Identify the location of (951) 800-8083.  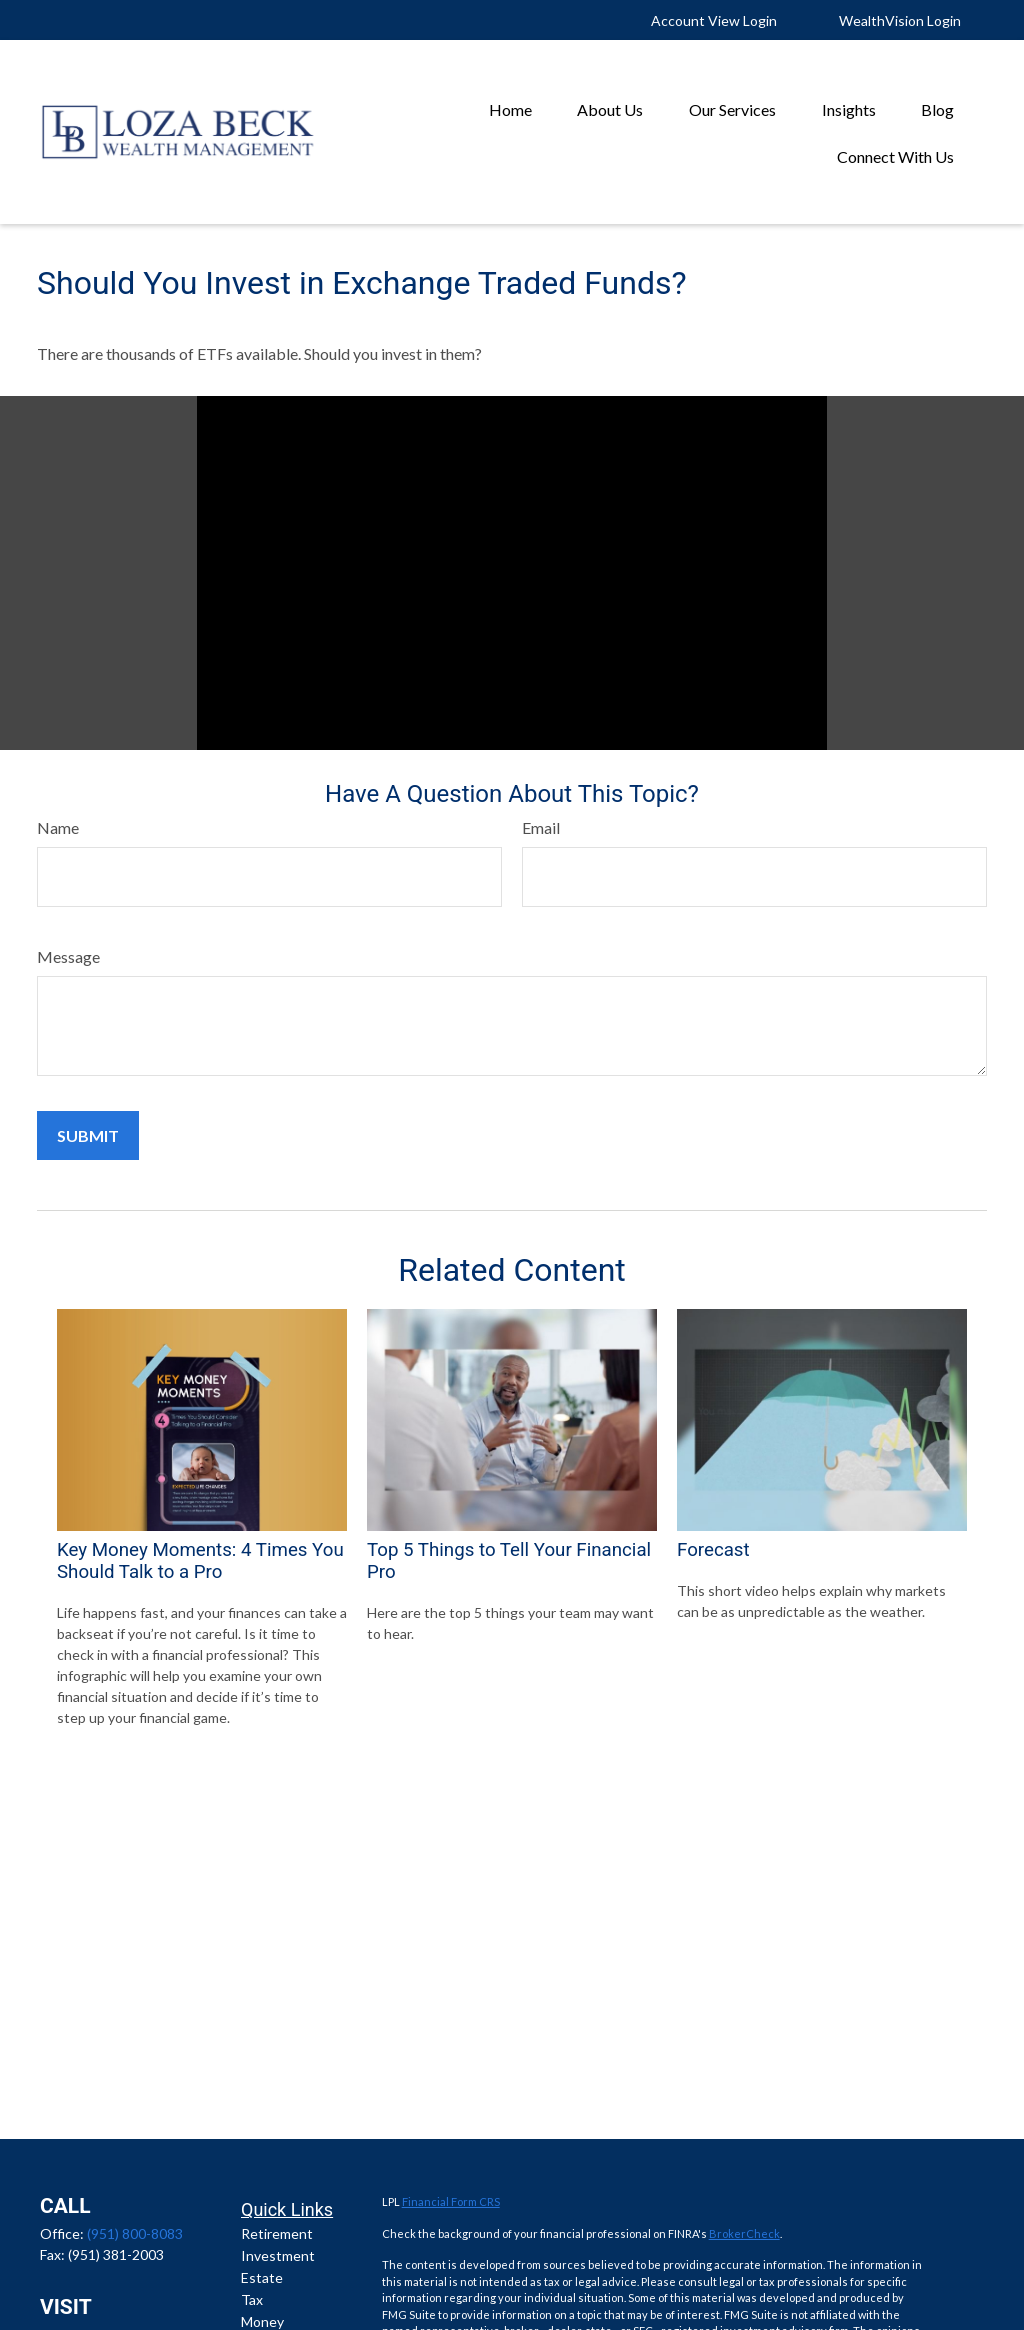
(135, 2233).